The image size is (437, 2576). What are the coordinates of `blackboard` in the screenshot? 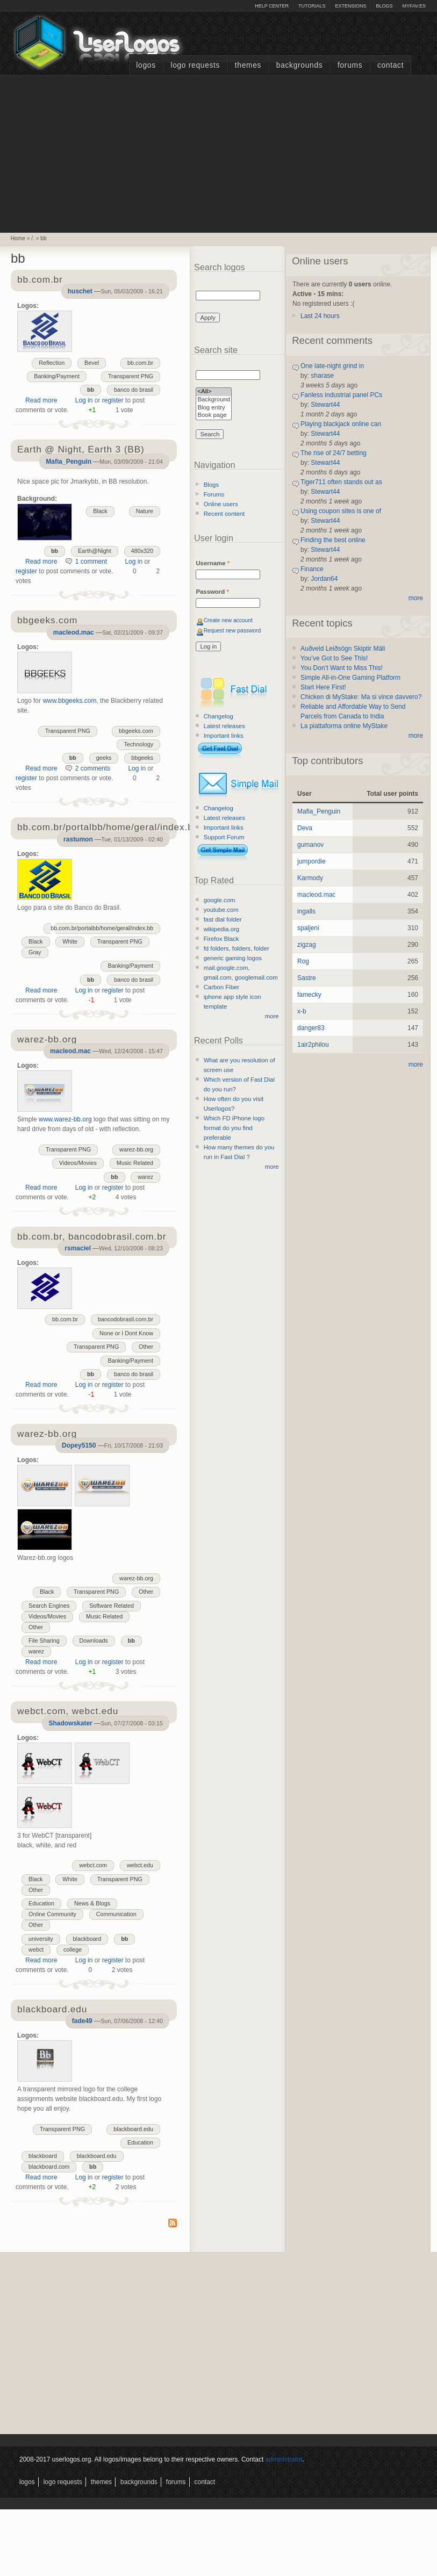 It's located at (87, 1938).